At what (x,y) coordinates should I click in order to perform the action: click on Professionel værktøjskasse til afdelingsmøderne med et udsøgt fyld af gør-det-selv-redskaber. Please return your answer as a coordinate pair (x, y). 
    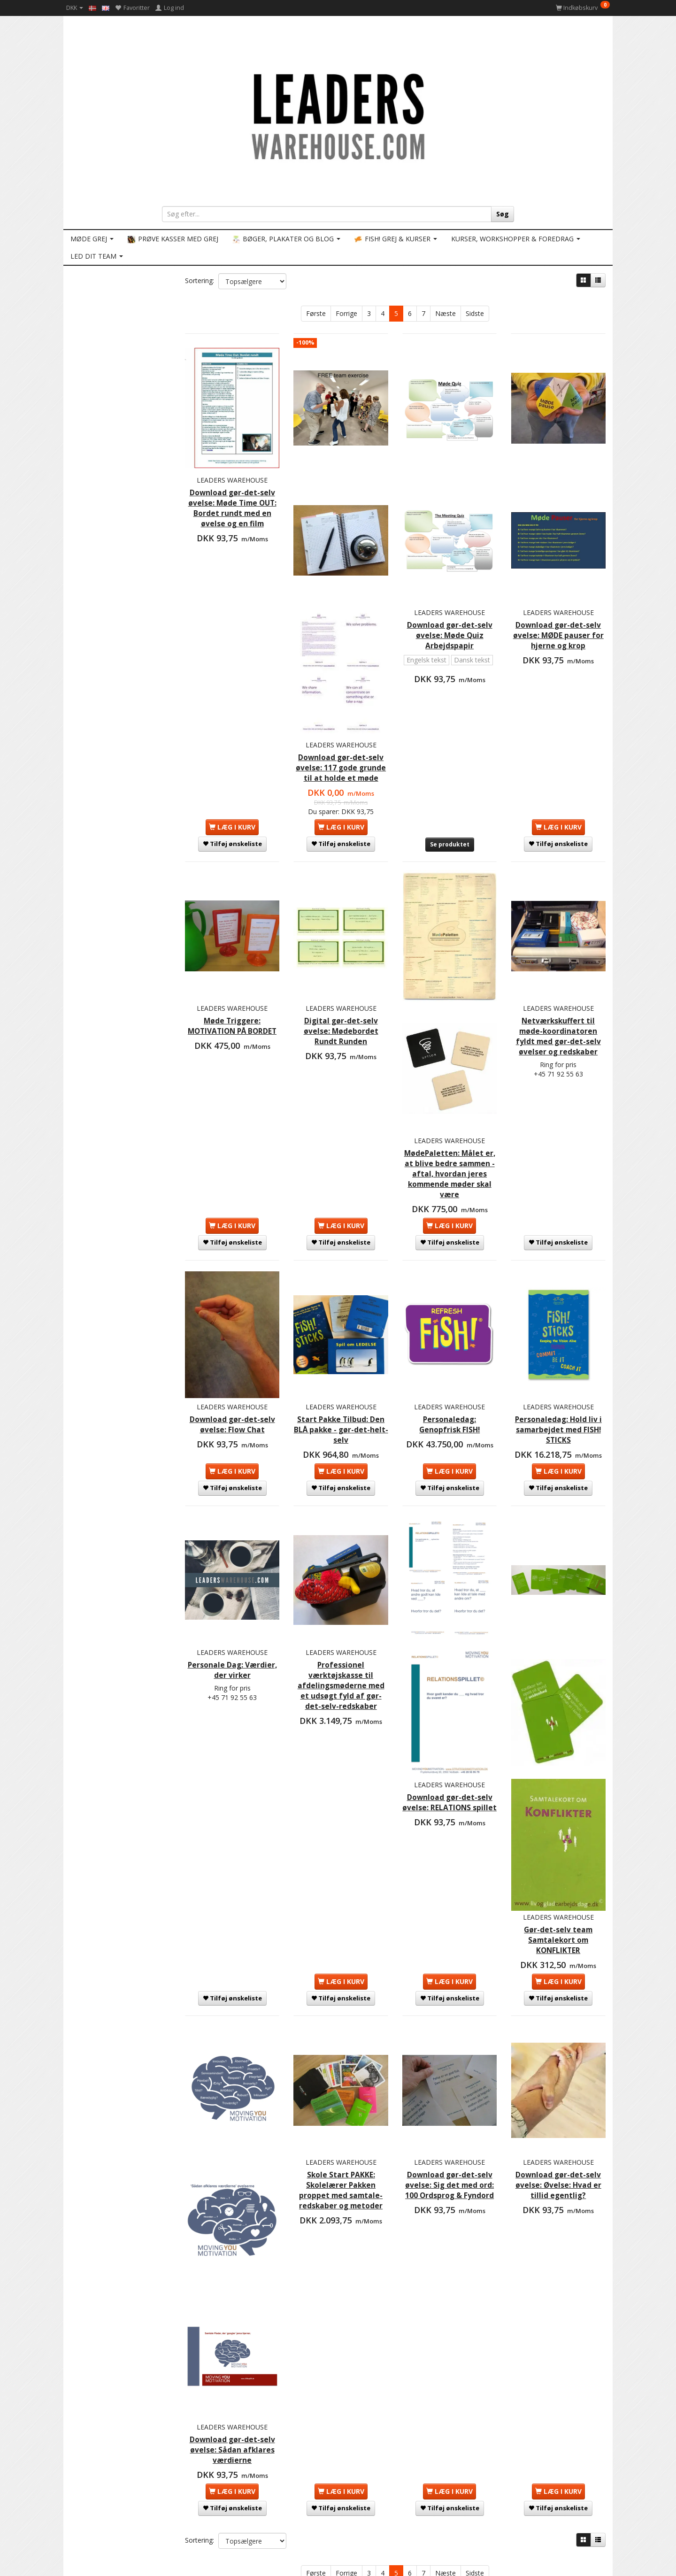
    Looking at the image, I should click on (340, 1584).